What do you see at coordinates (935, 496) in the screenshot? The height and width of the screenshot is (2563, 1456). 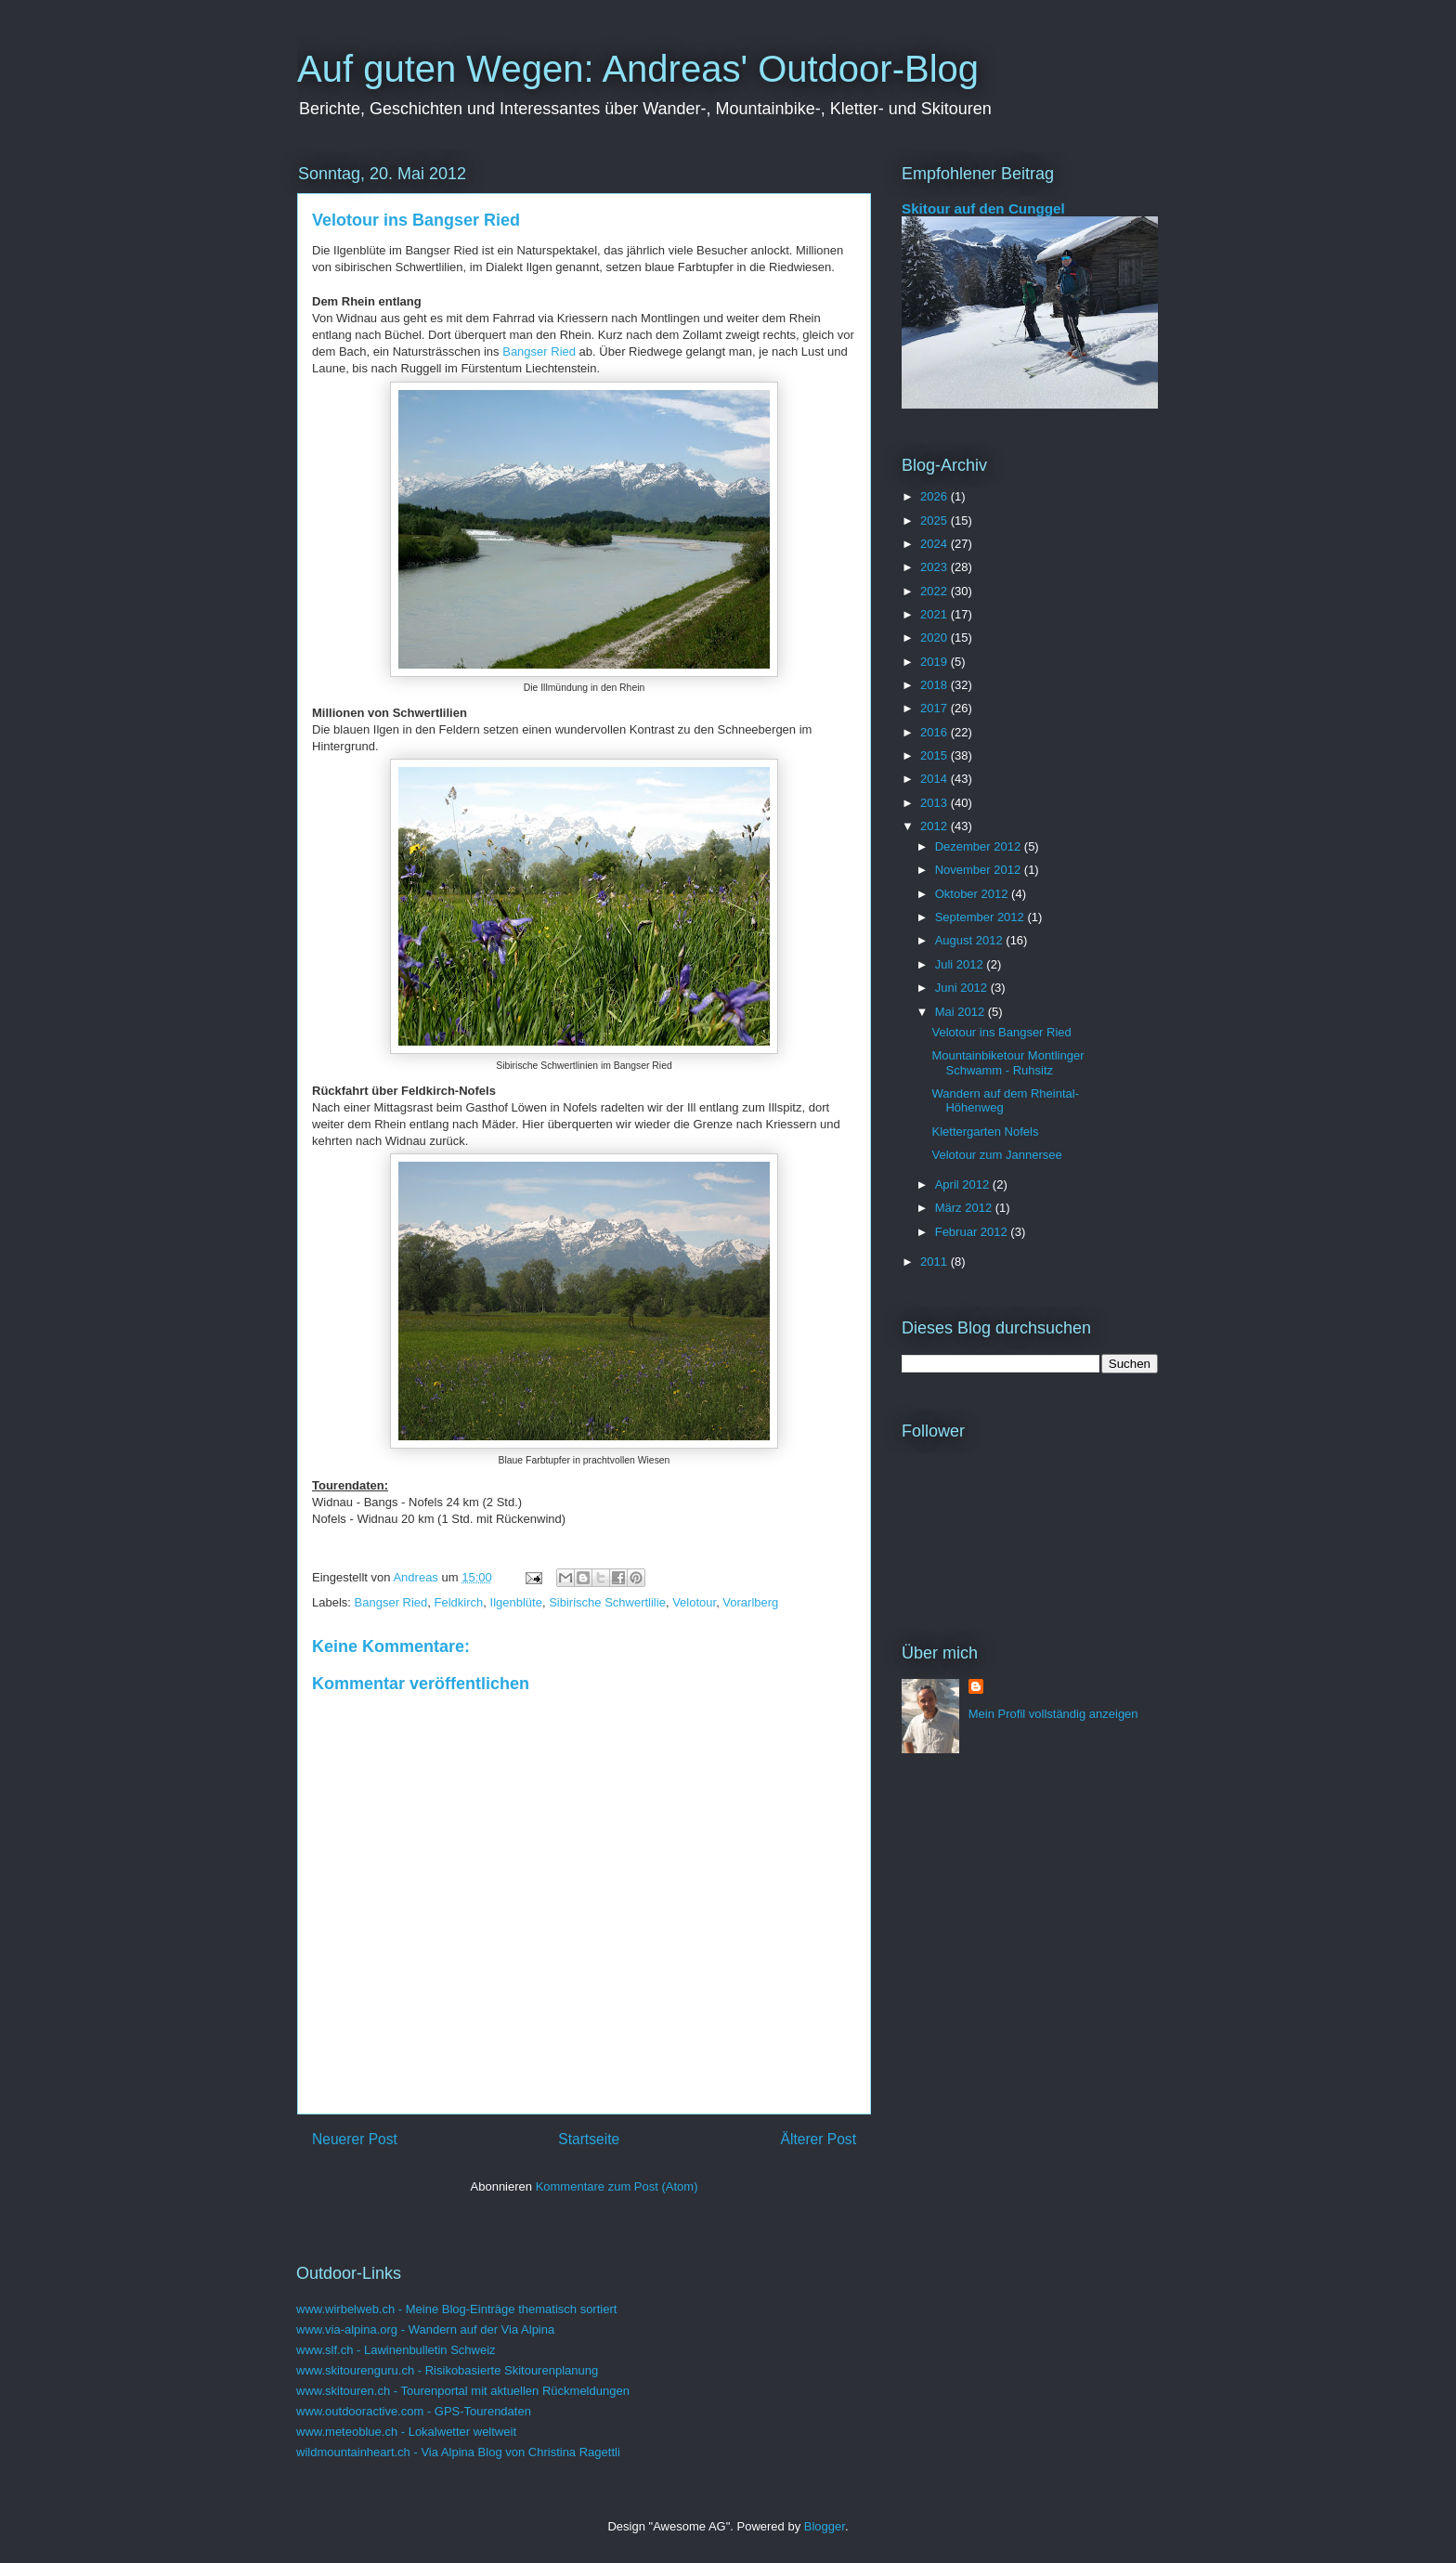 I see `2026` at bounding box center [935, 496].